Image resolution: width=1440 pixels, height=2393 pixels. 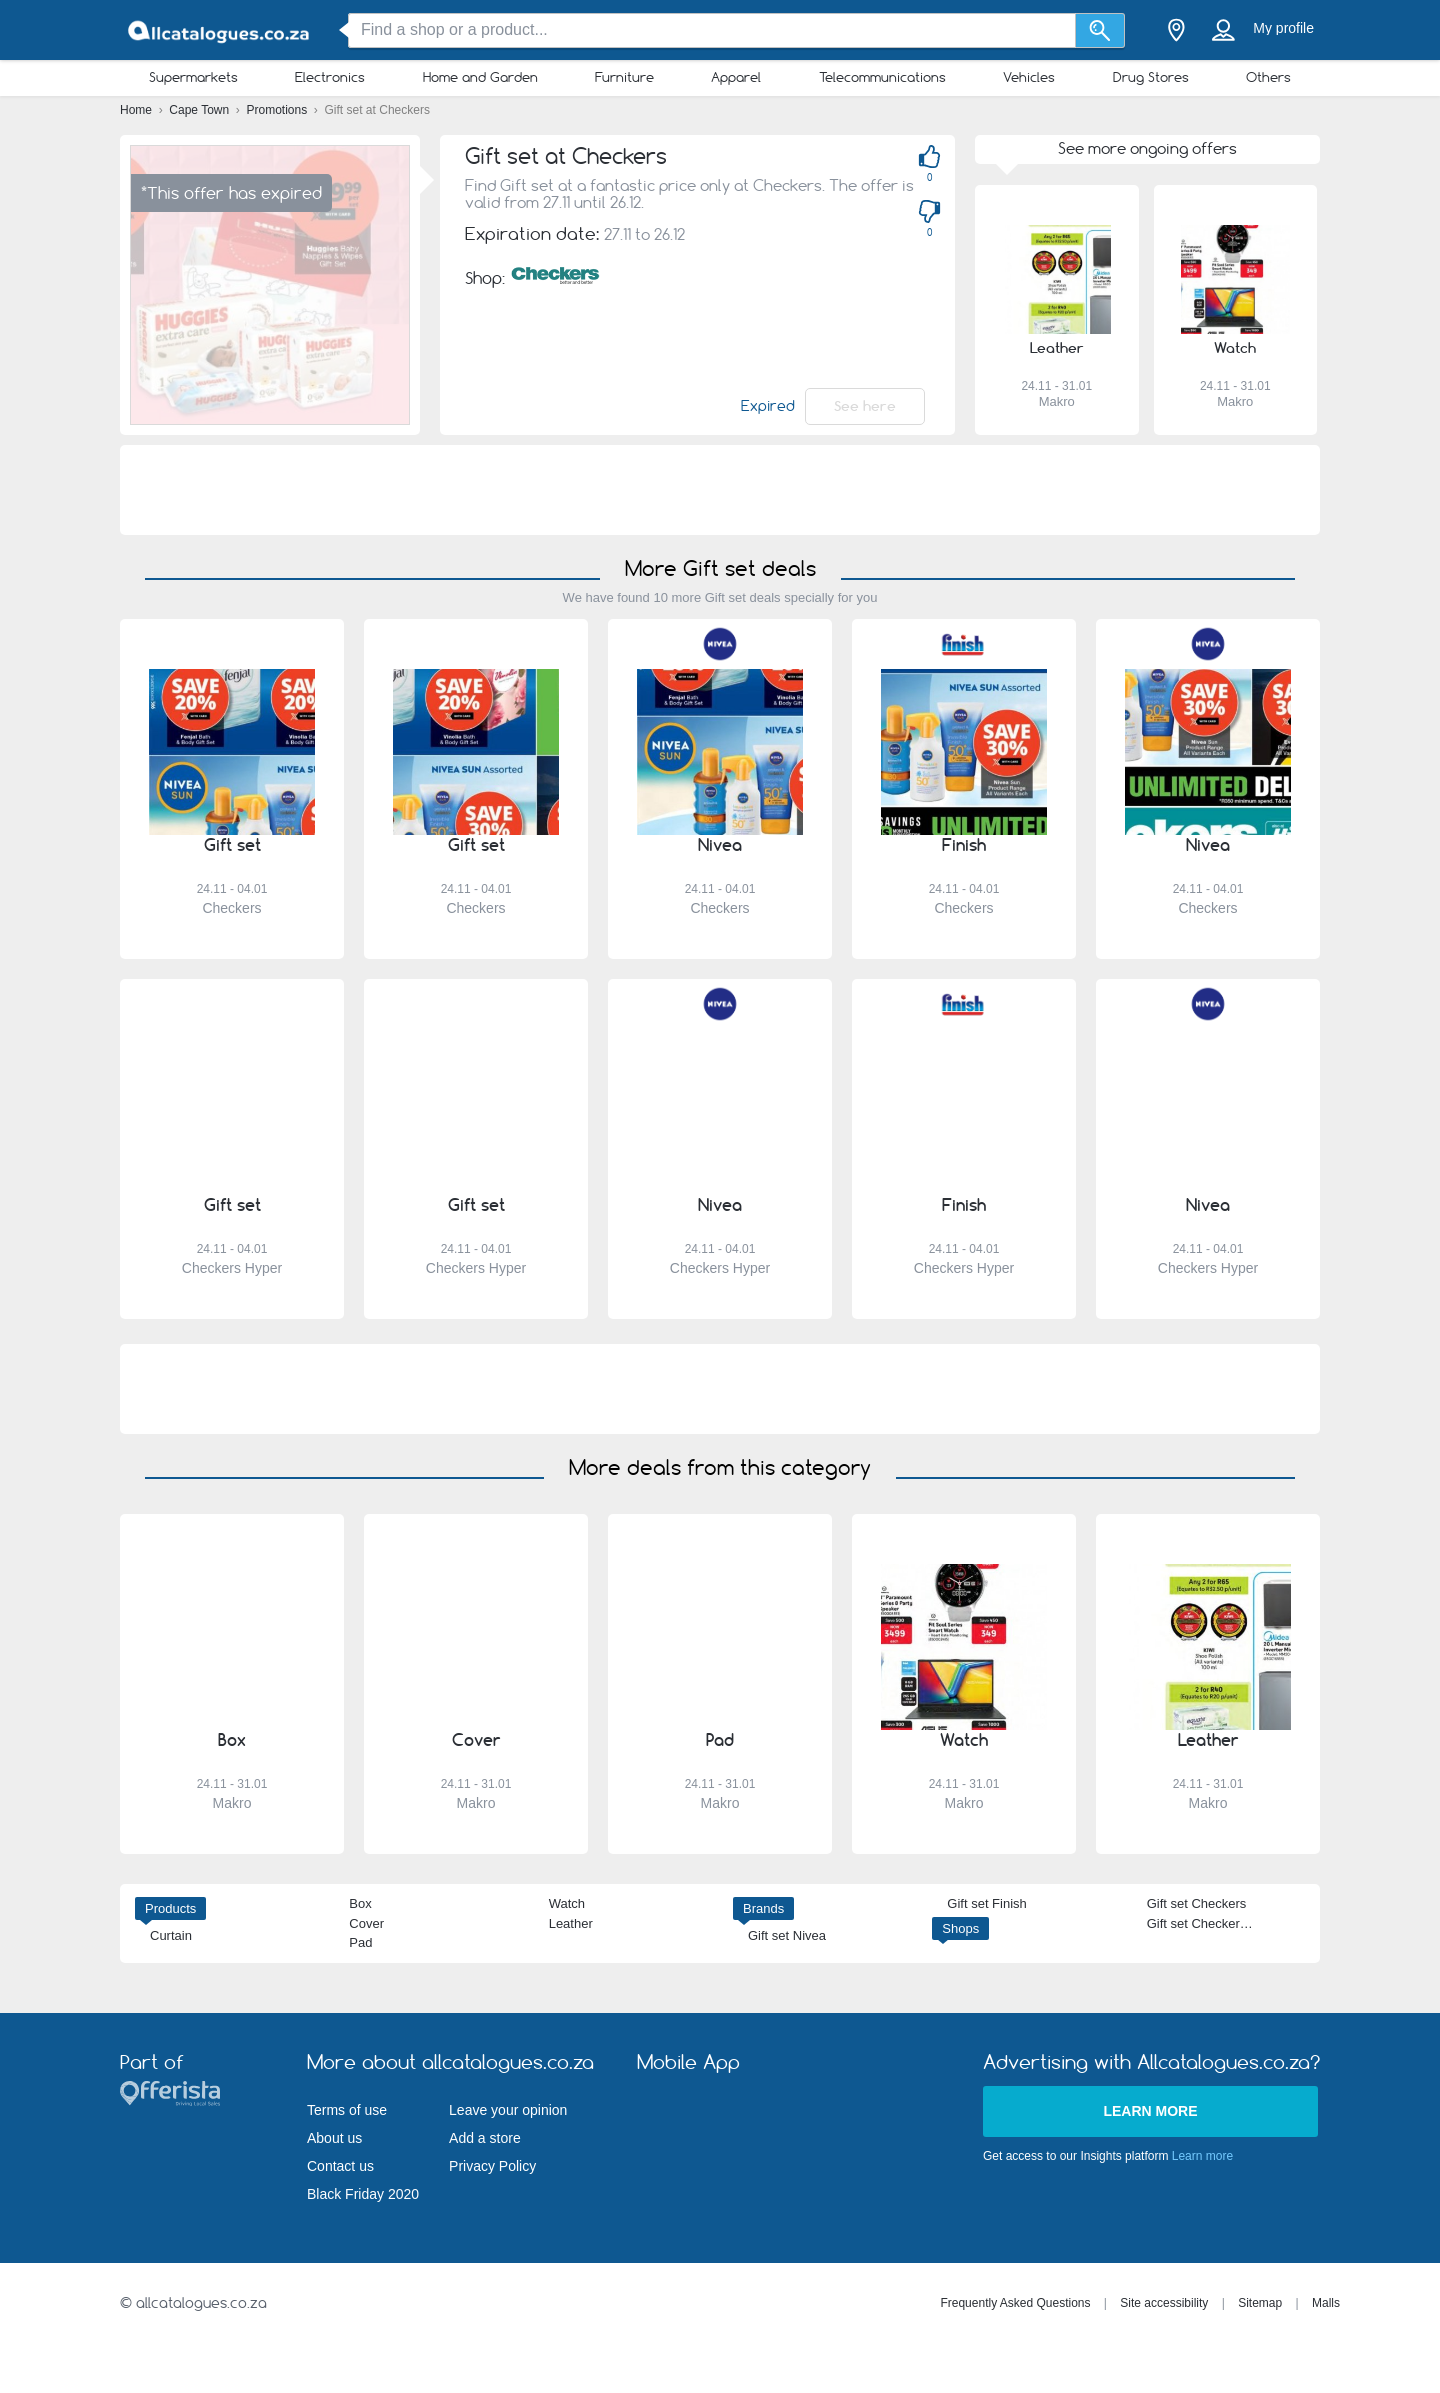 What do you see at coordinates (720, 490) in the screenshot?
I see `[Advertisement]` at bounding box center [720, 490].